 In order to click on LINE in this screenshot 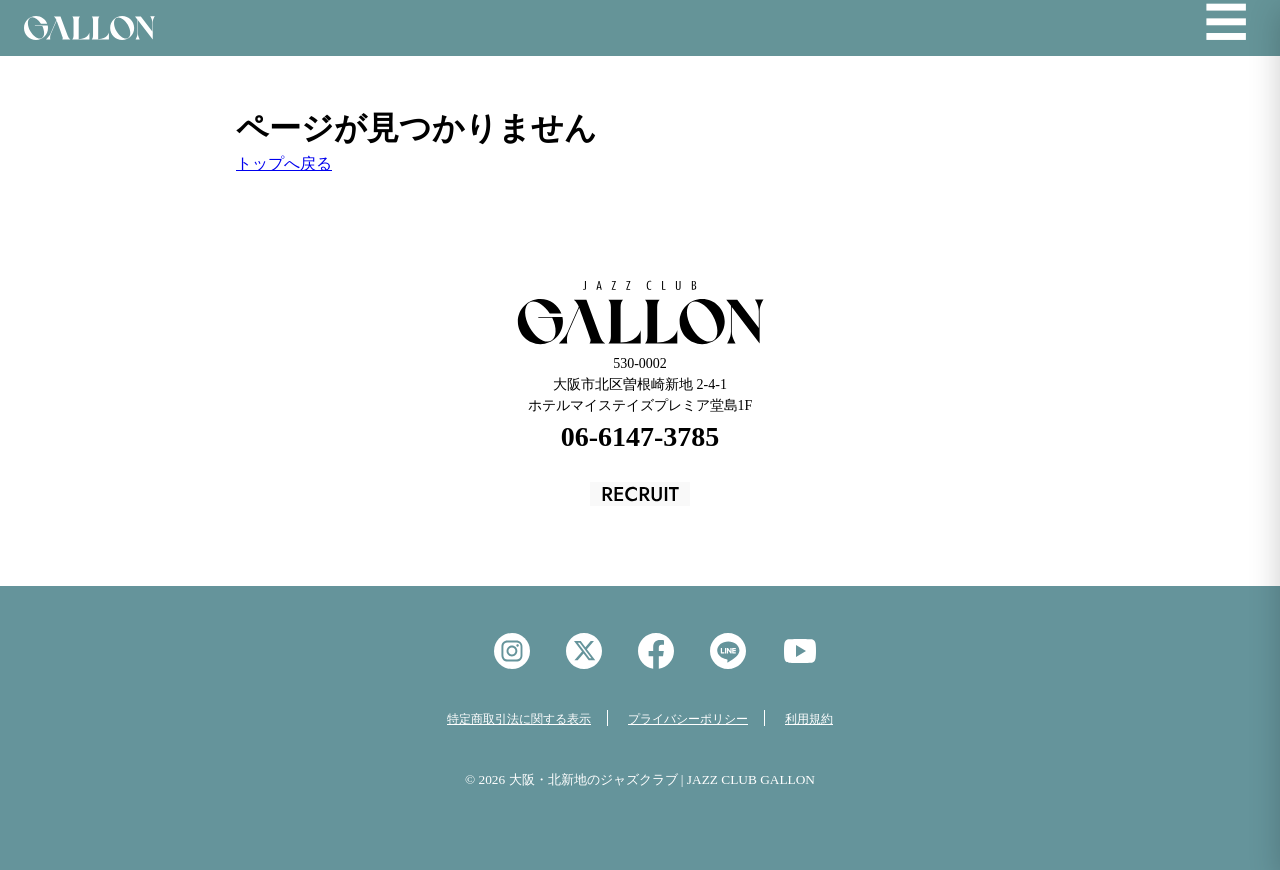, I will do `click(728, 651)`.